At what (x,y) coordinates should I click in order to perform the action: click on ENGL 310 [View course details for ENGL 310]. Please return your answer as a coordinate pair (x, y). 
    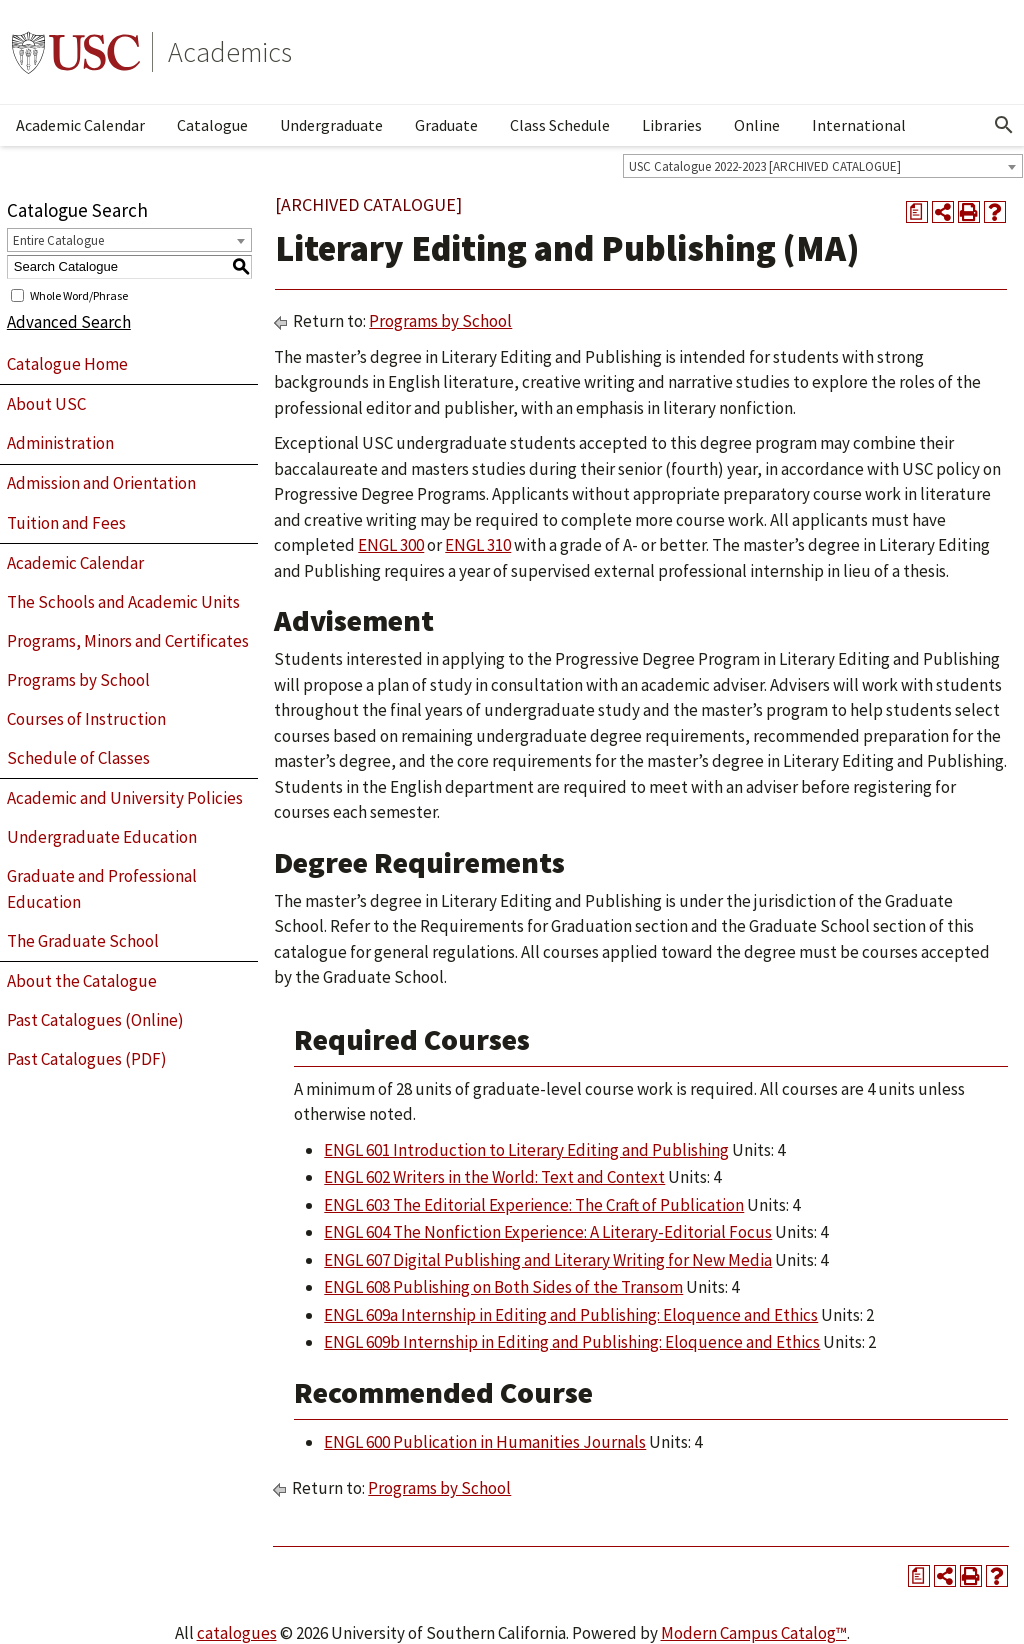
    Looking at the image, I should click on (478, 545).